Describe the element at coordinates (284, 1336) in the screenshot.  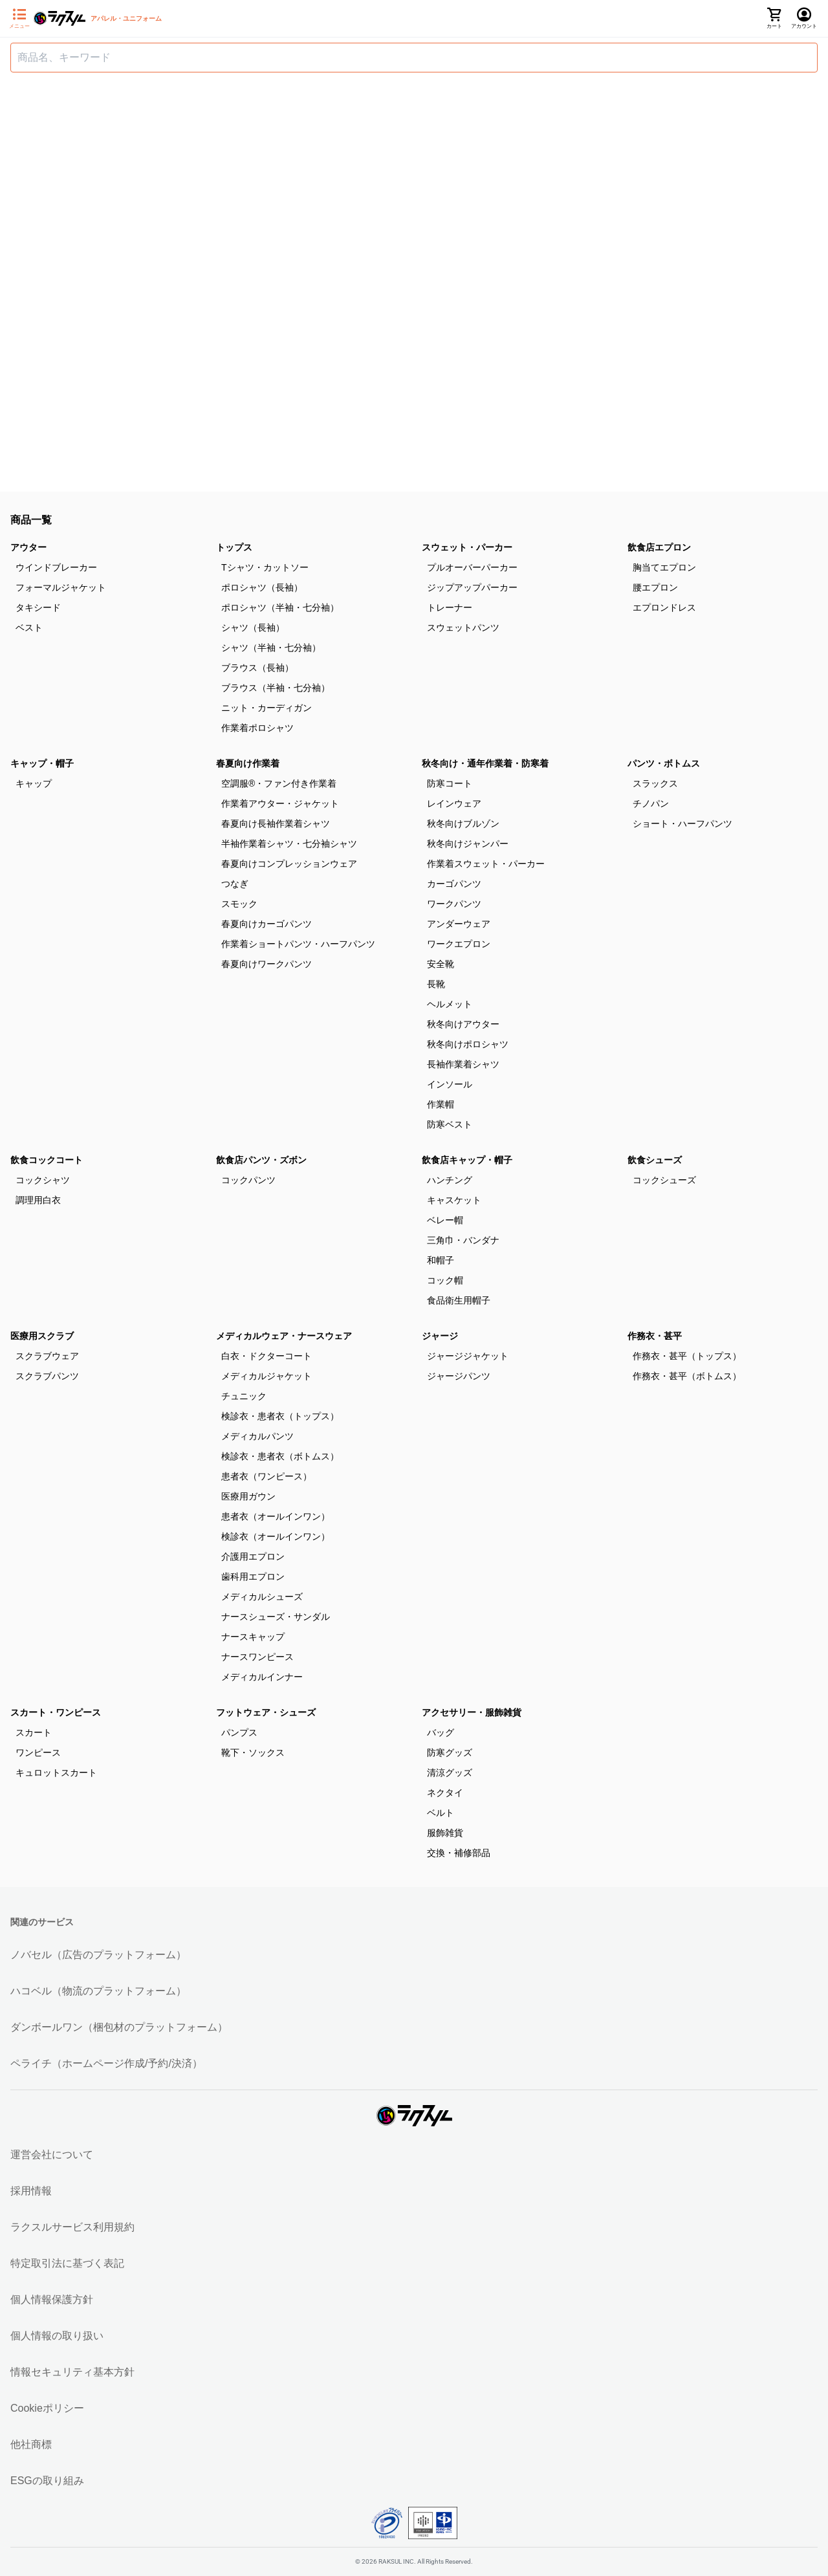
I see `メディカルウェア・ナースウェア` at that location.